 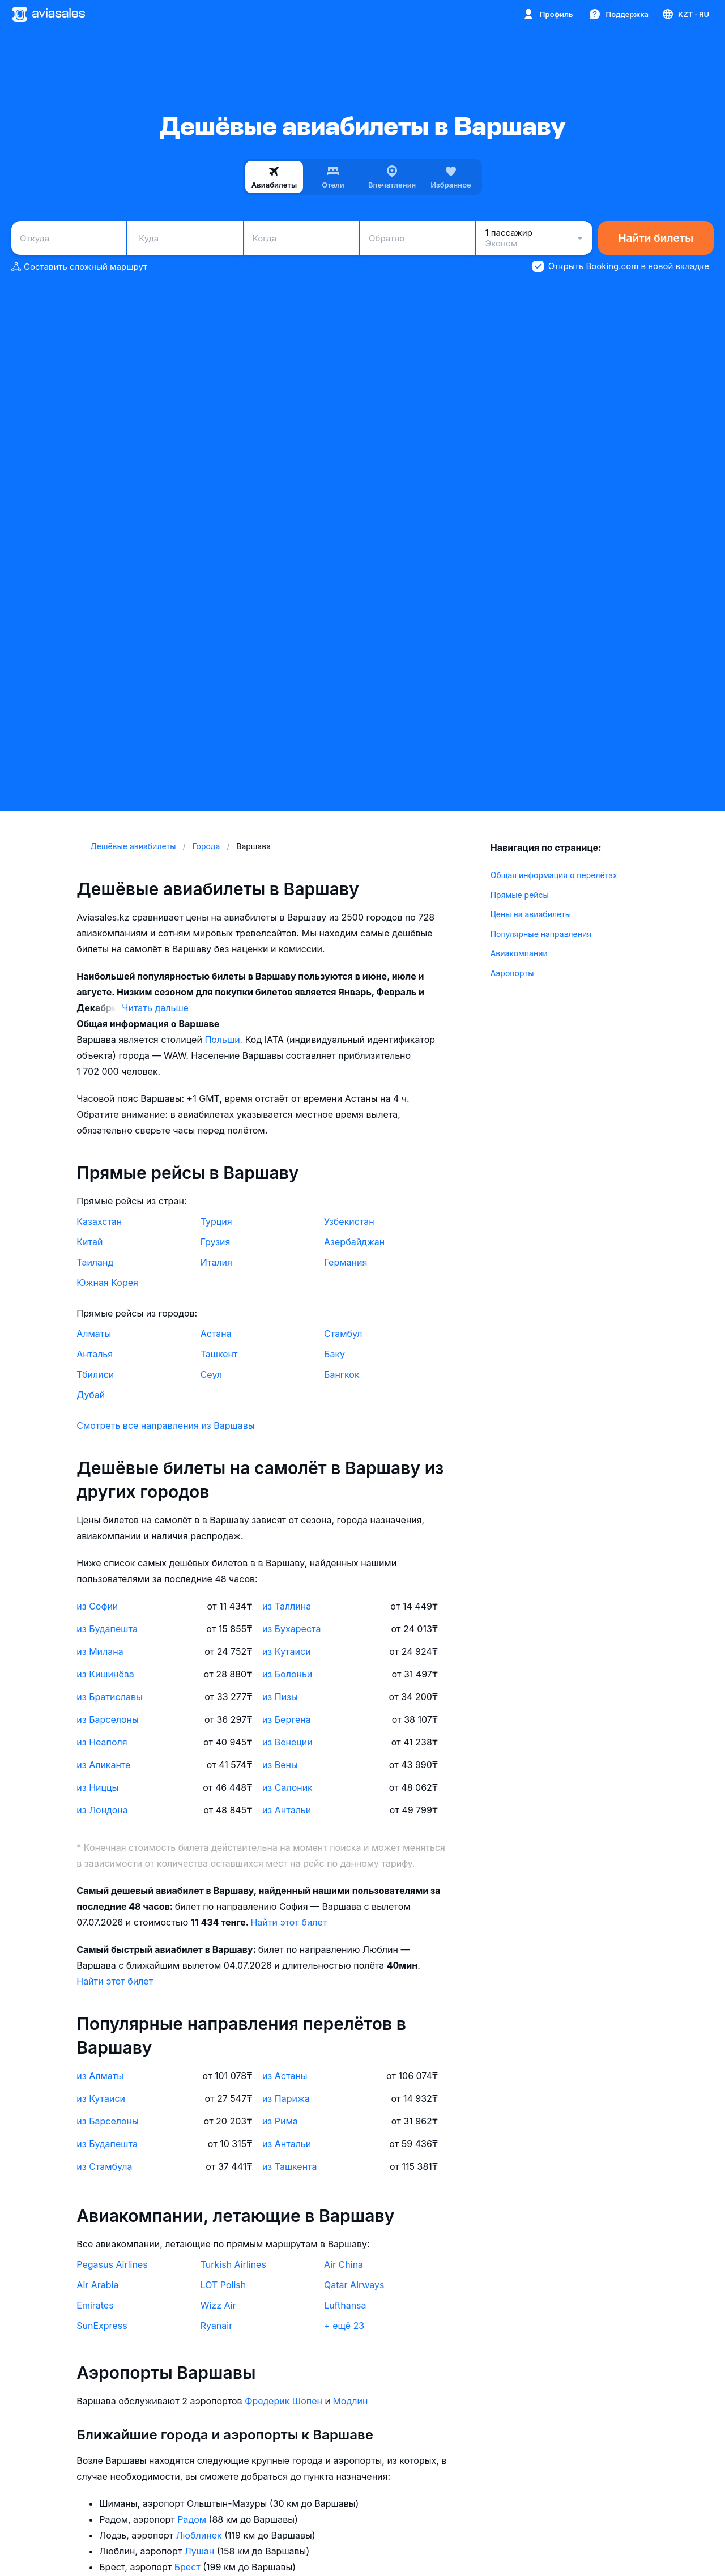 I want to click on из Парижа, so click(x=286, y=2098).